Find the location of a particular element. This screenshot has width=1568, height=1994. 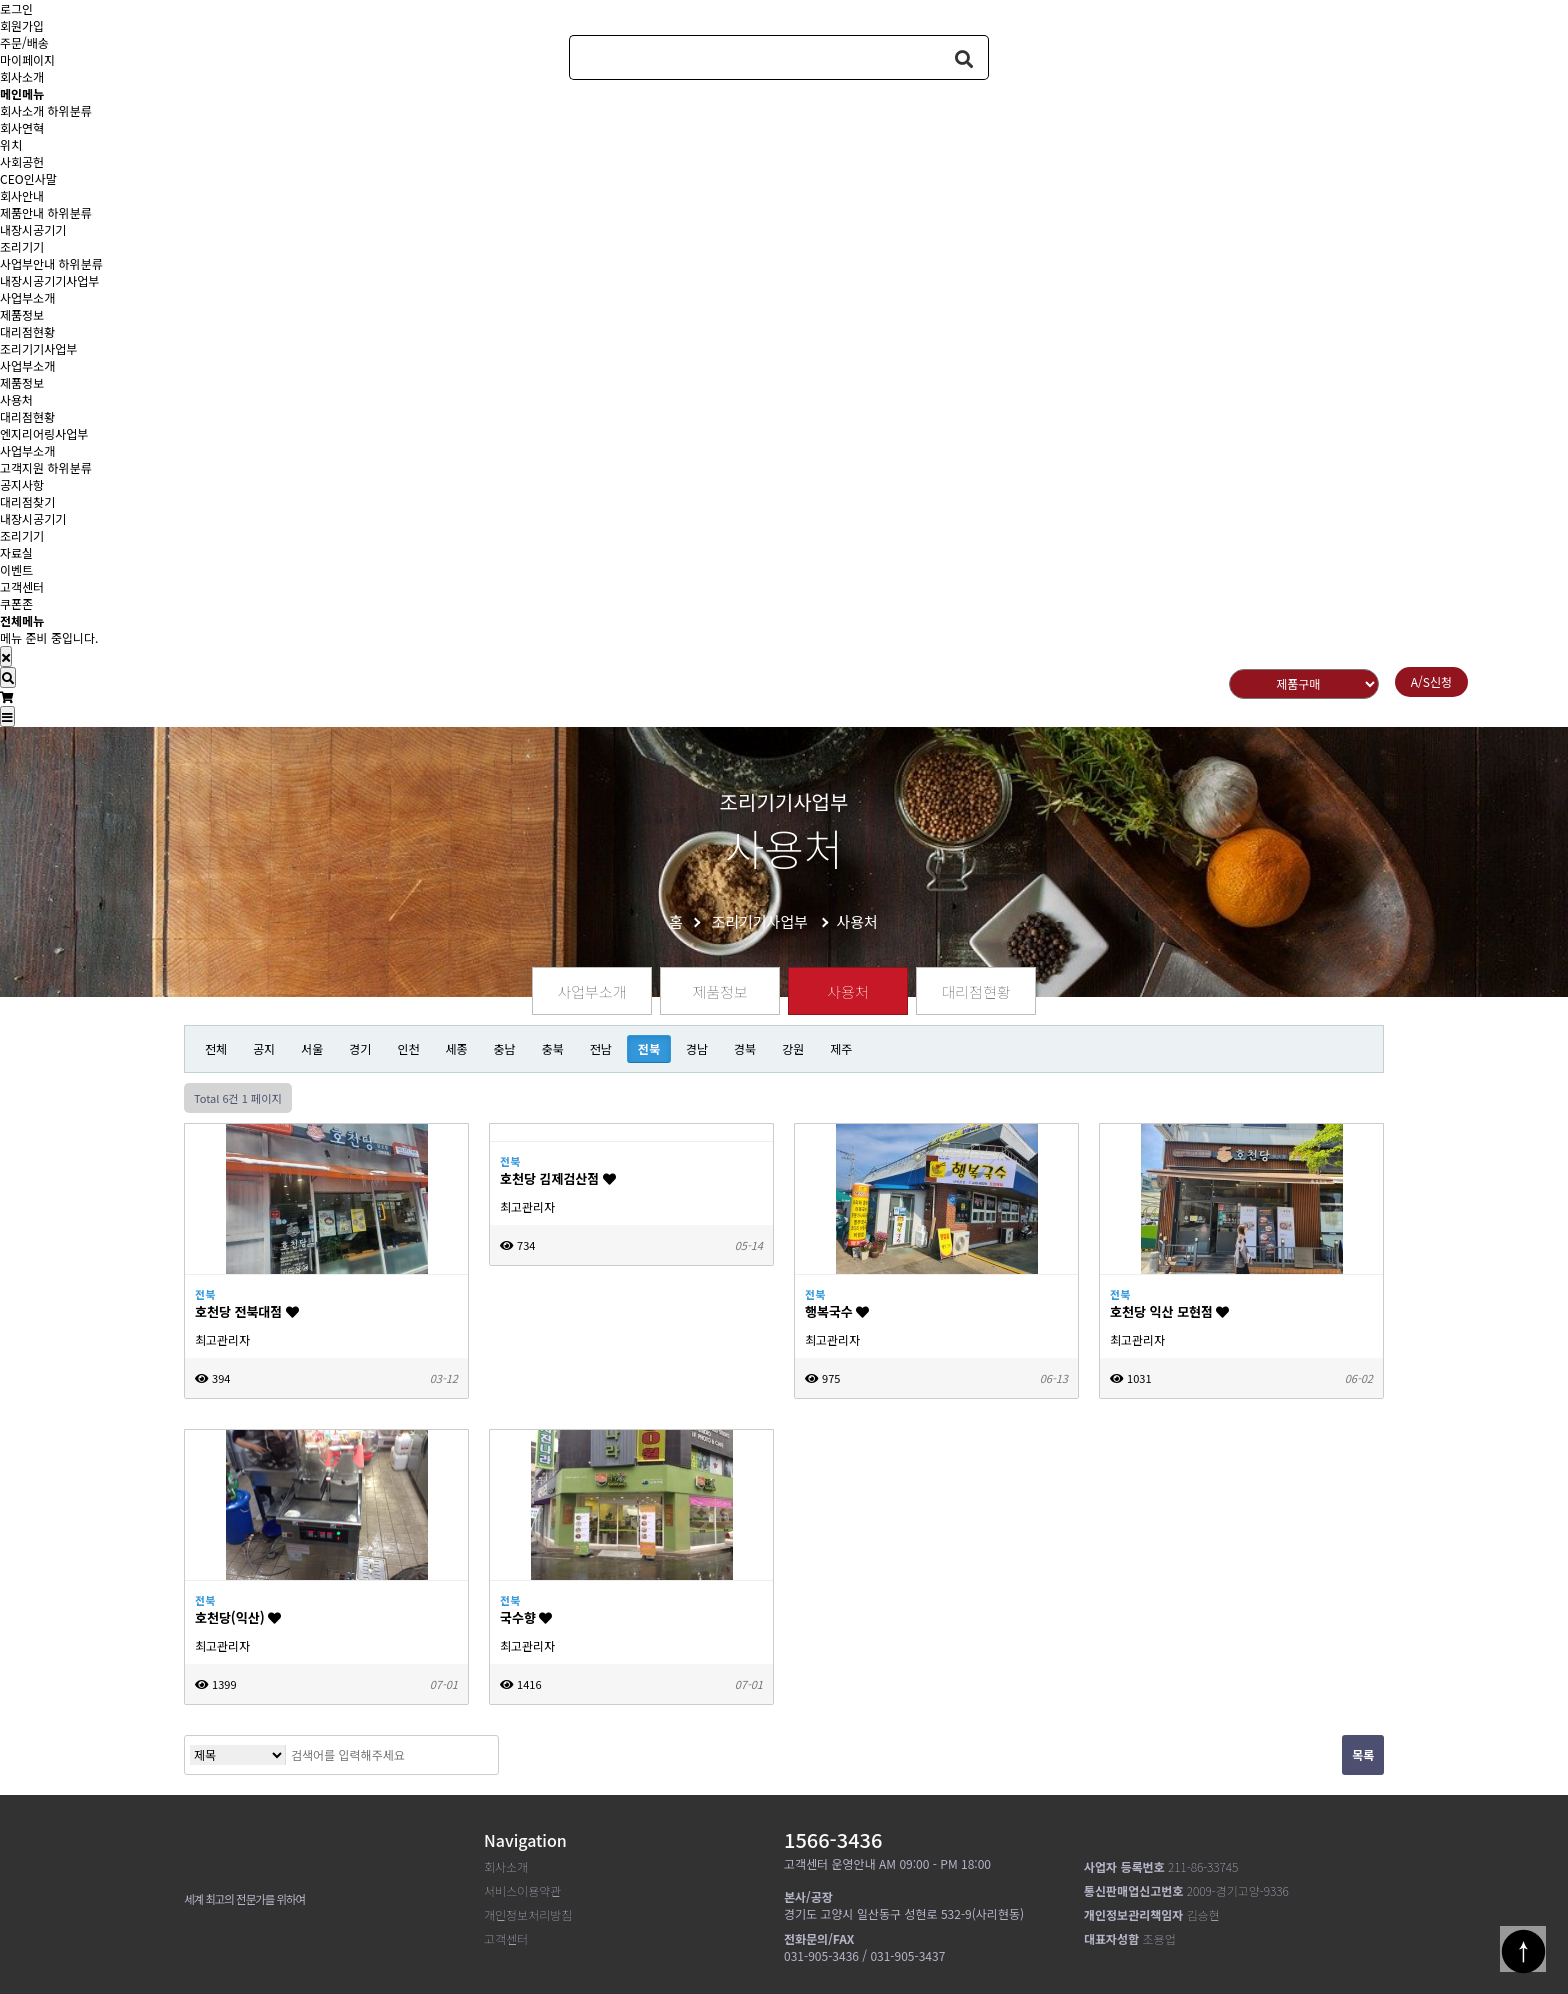

대리점찾기 is located at coordinates (27, 501).